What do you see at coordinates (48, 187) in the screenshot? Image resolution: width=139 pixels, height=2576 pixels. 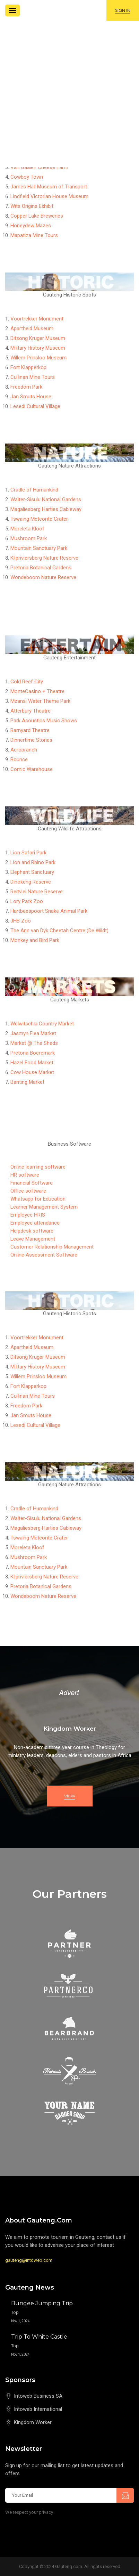 I see `James Hall Museum of Transport` at bounding box center [48, 187].